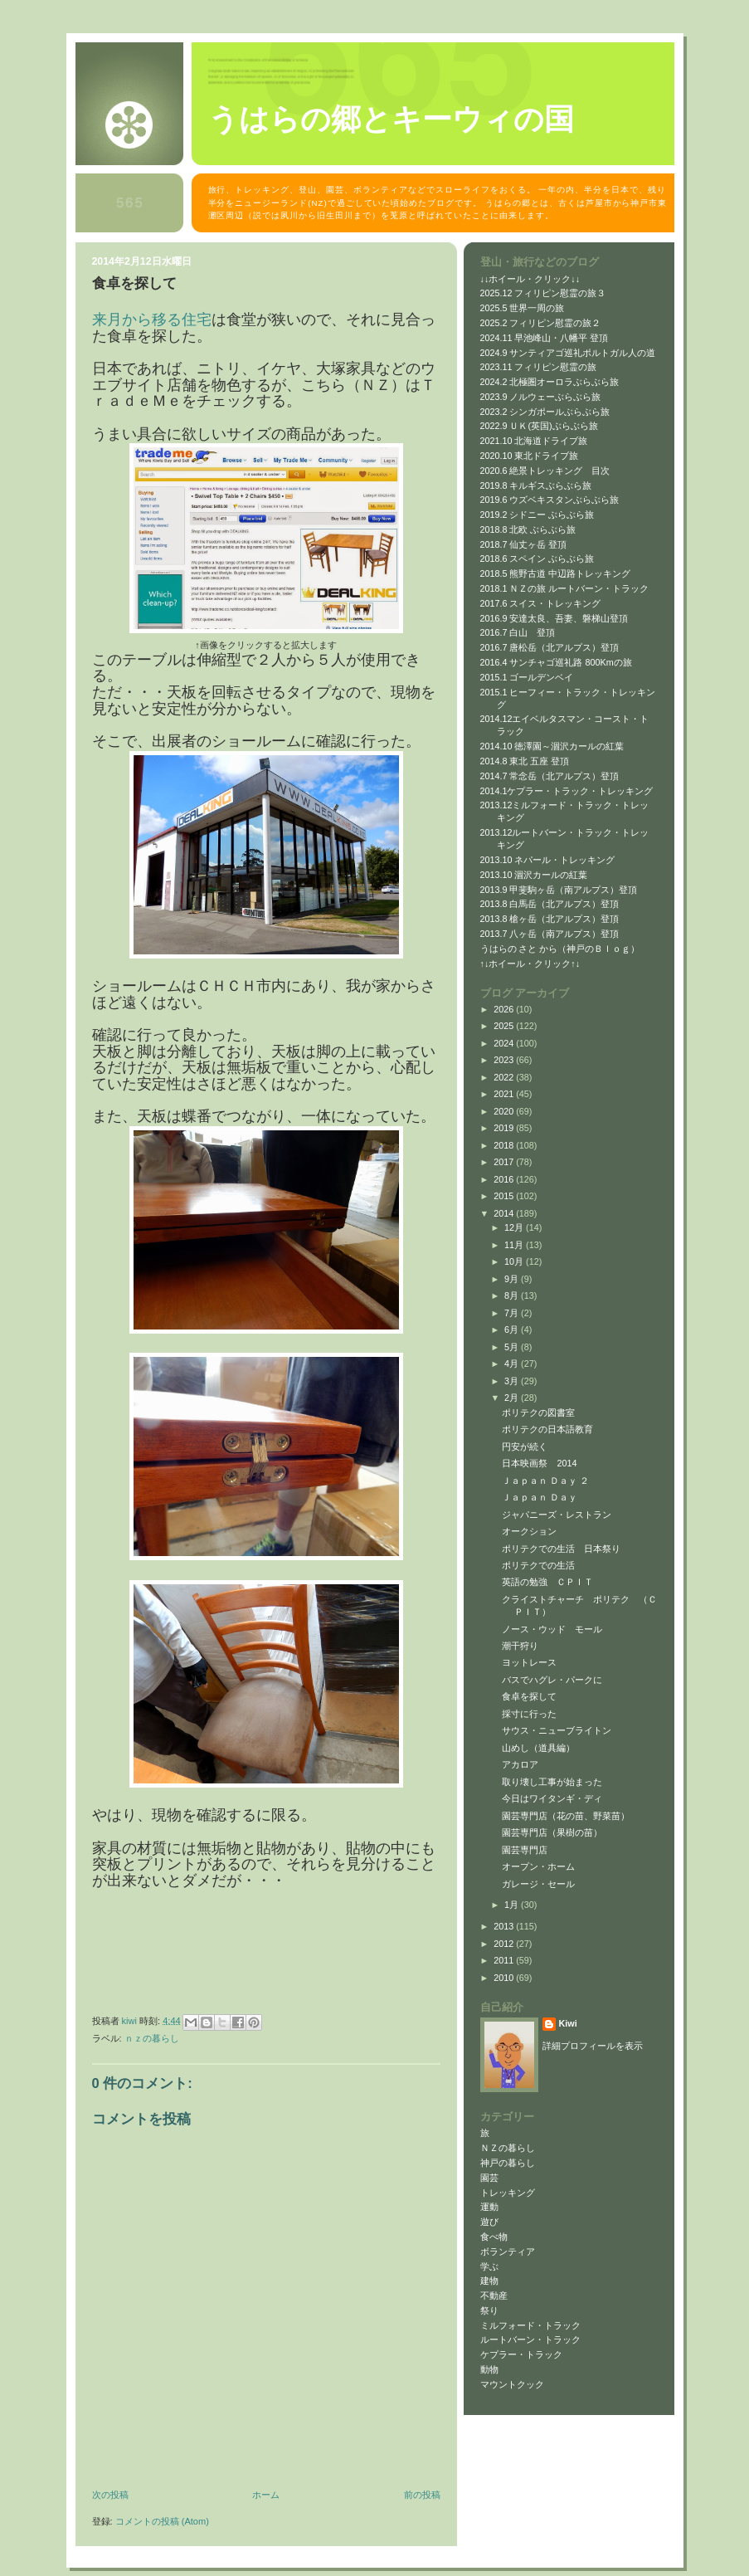 Image resolution: width=749 pixels, height=2576 pixels. Describe the element at coordinates (524, 1446) in the screenshot. I see `円安が続く` at that location.